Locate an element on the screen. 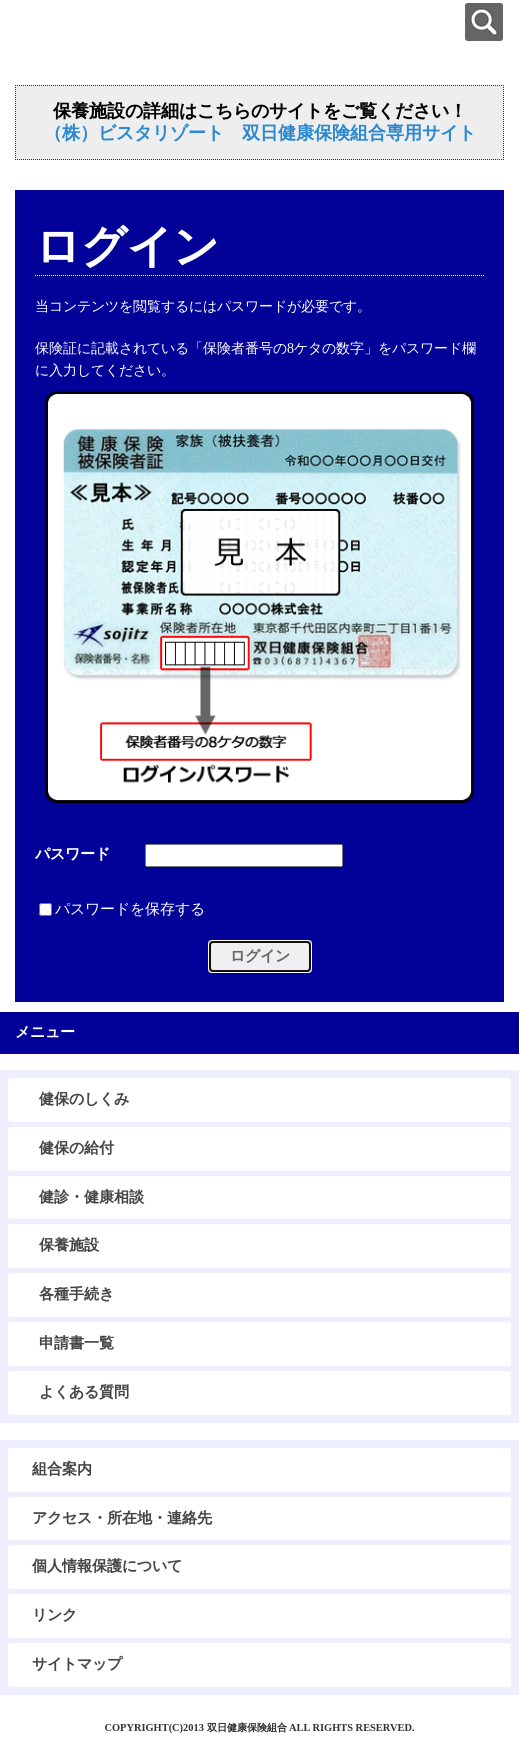 The width and height of the screenshot is (519, 1762). 組合案内 is located at coordinates (62, 1469).